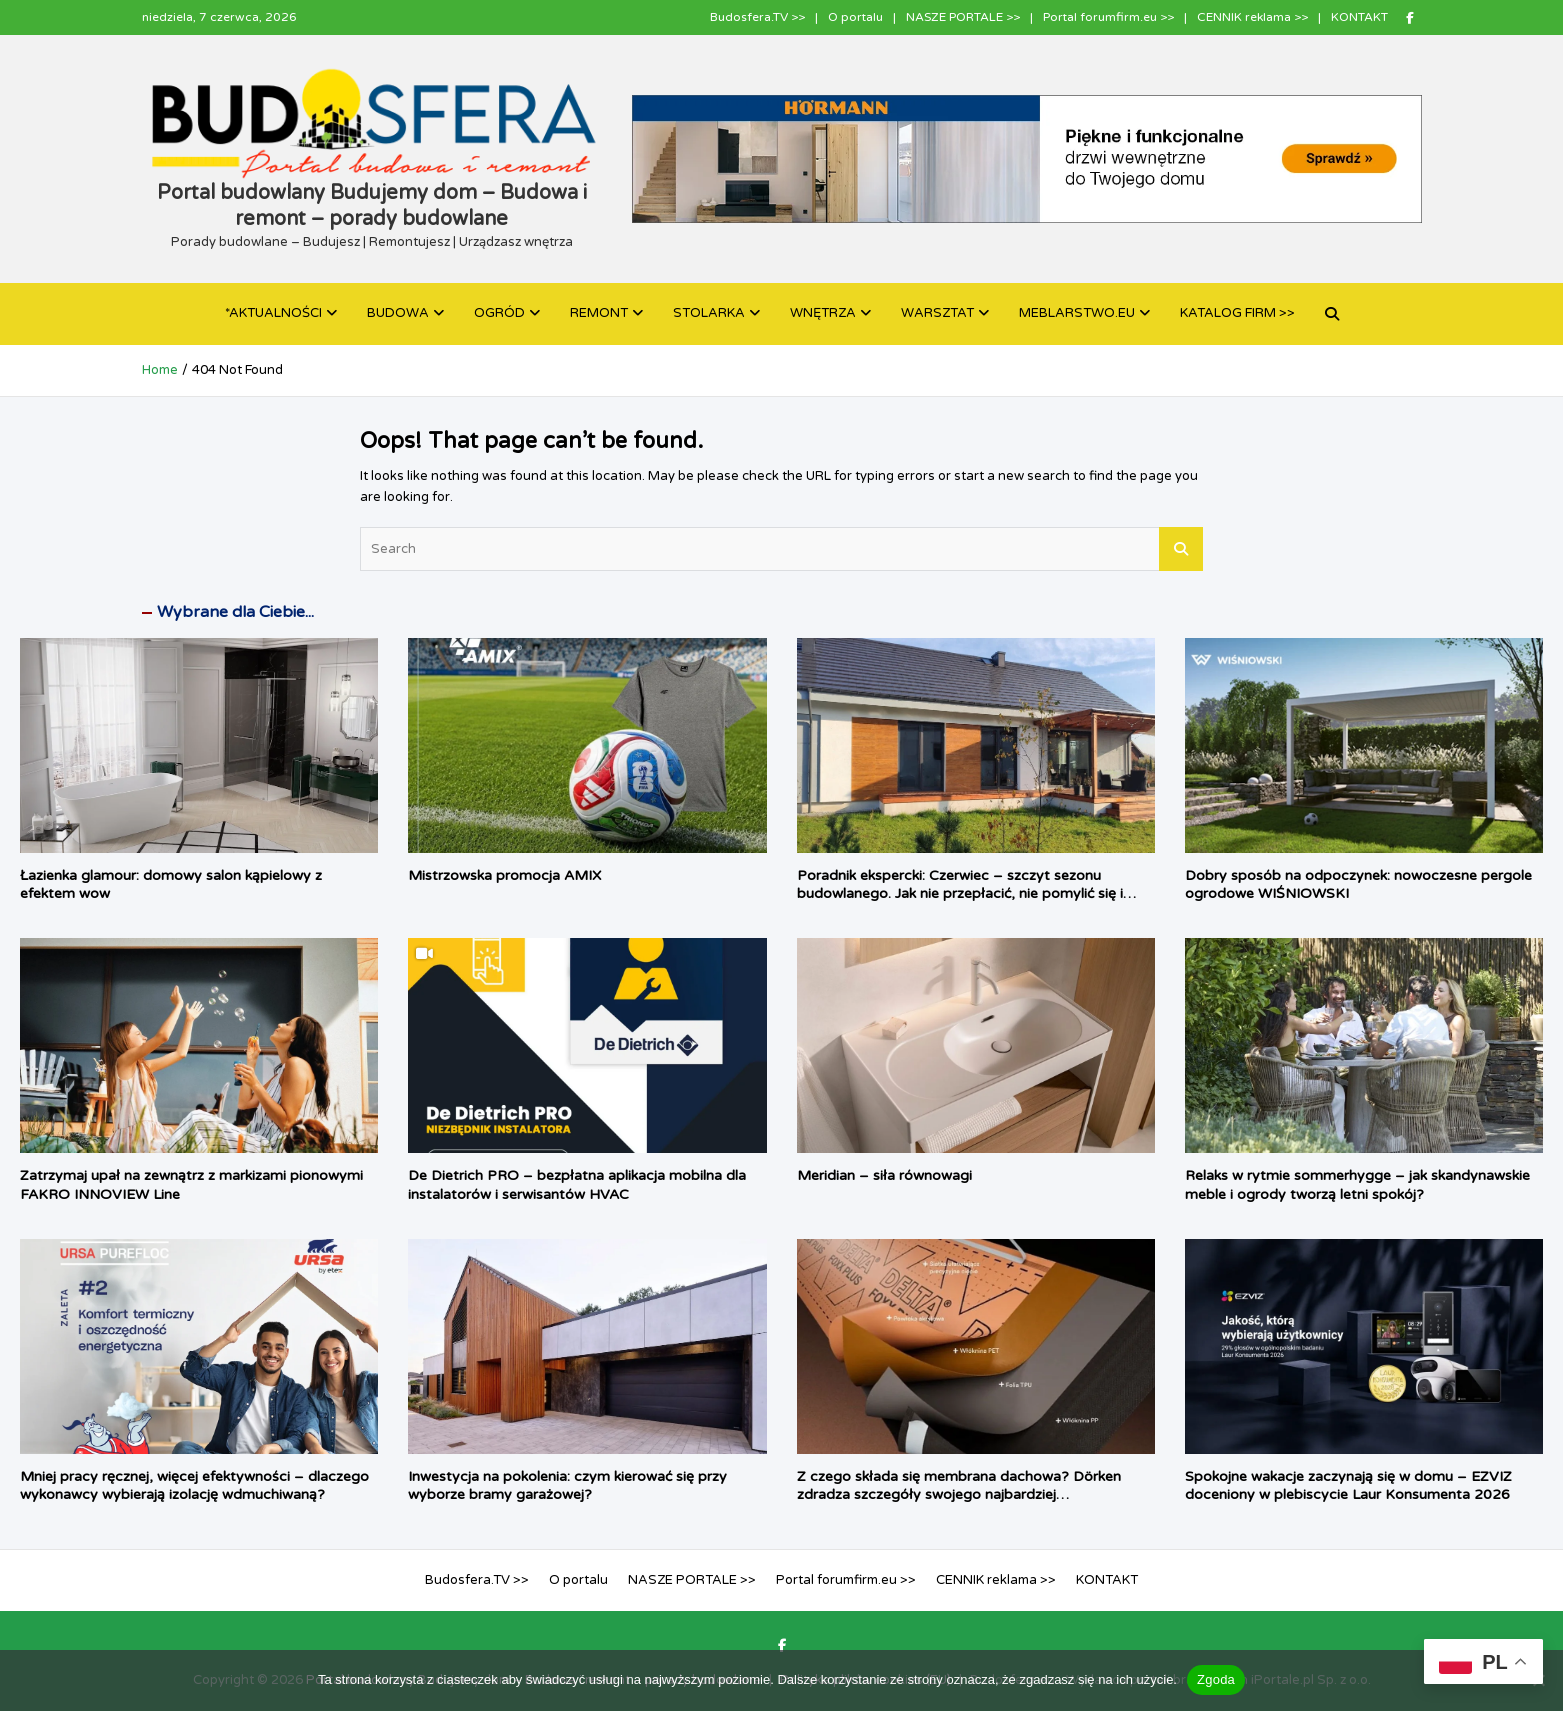 The width and height of the screenshot is (1563, 1711). I want to click on REMONT, so click(599, 313).